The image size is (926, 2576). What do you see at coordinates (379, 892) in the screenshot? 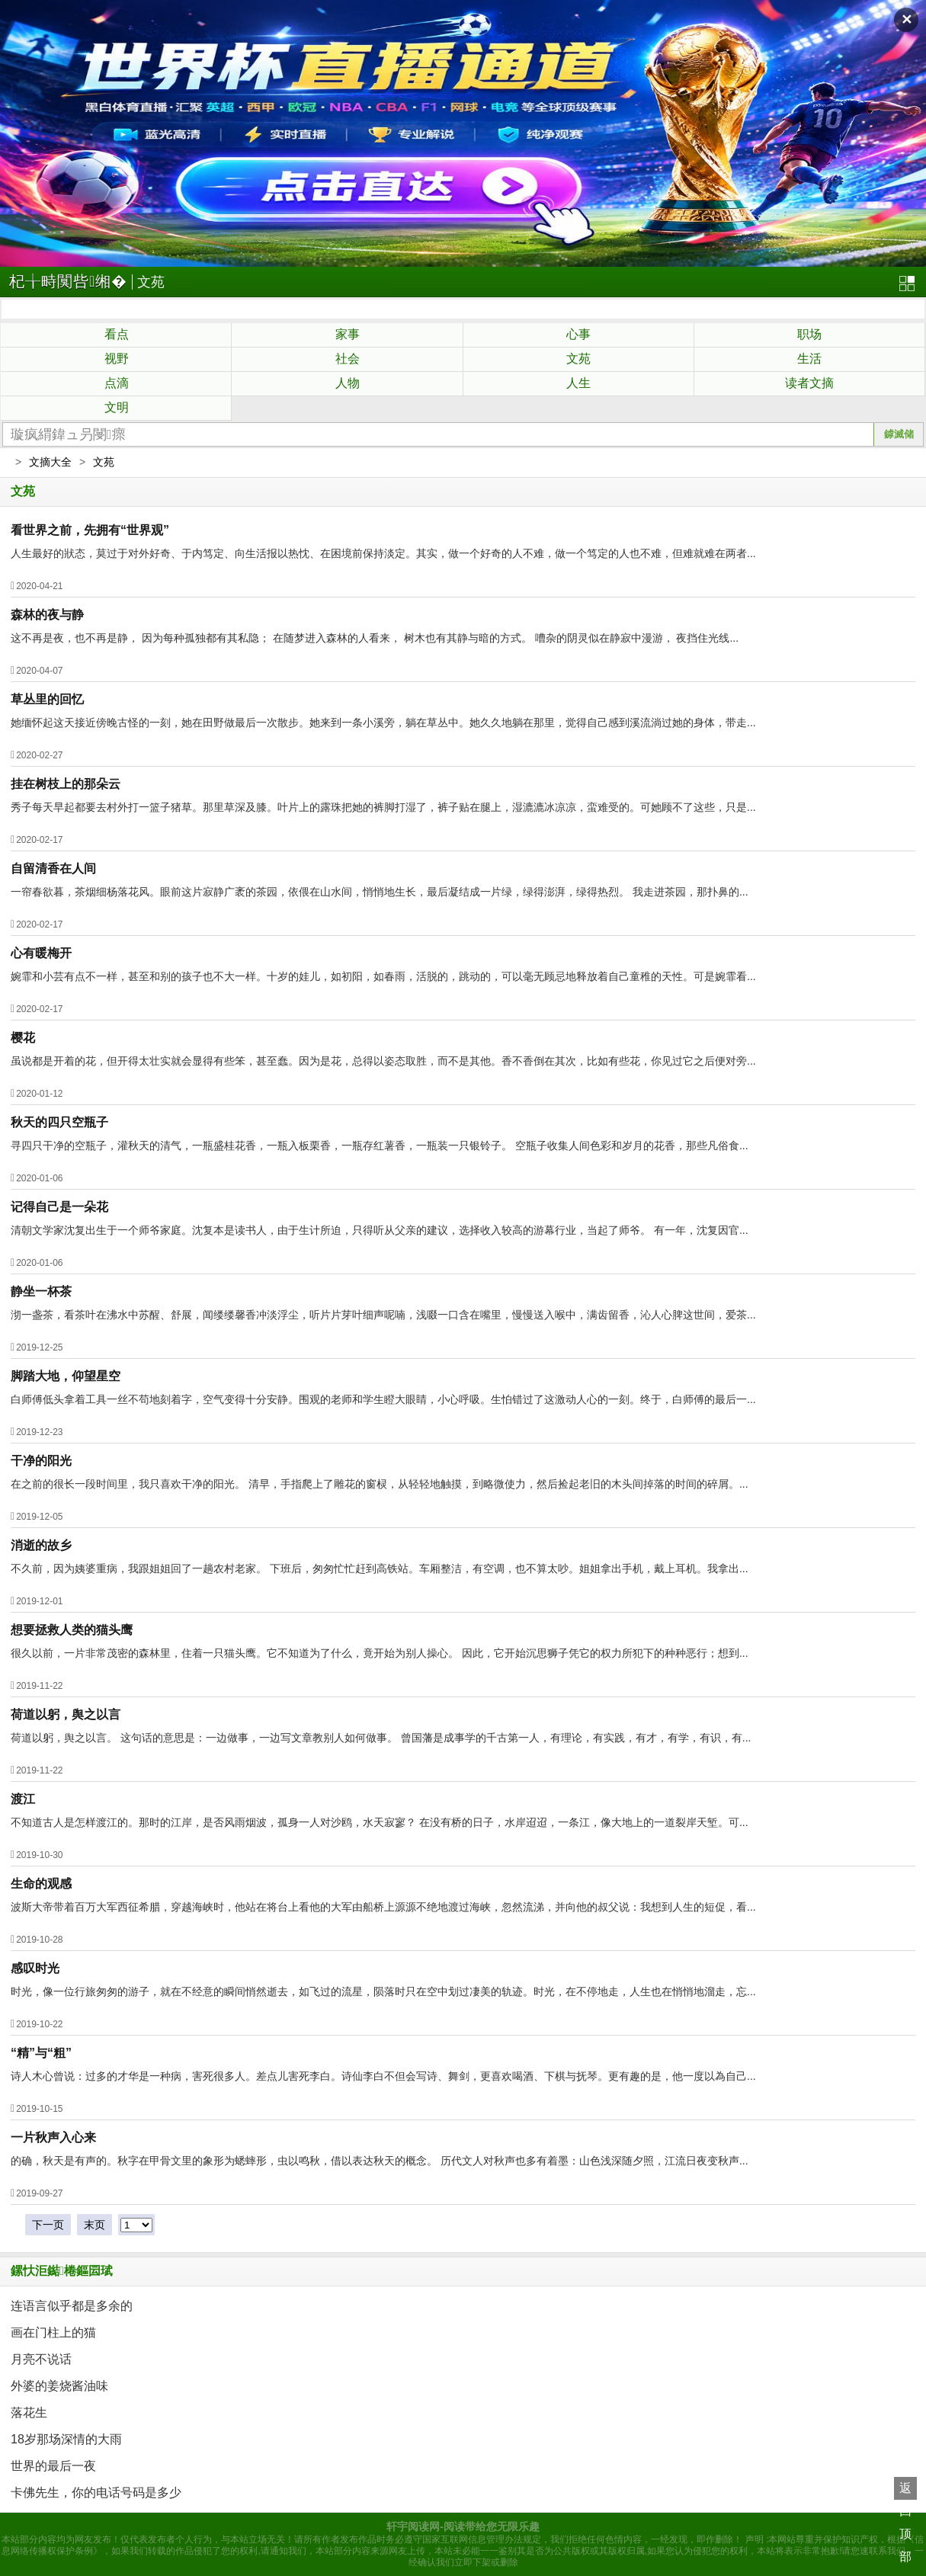
I see `一帘春欲暮，茶烟细杨落花风。眼前这片寂静广袤的茶园，依偎在山水间，悄悄地生长，最后凝结成一片绿，绿得澎湃，绿得热烈。 我走进茶园，那扑鼻的...` at bounding box center [379, 892].